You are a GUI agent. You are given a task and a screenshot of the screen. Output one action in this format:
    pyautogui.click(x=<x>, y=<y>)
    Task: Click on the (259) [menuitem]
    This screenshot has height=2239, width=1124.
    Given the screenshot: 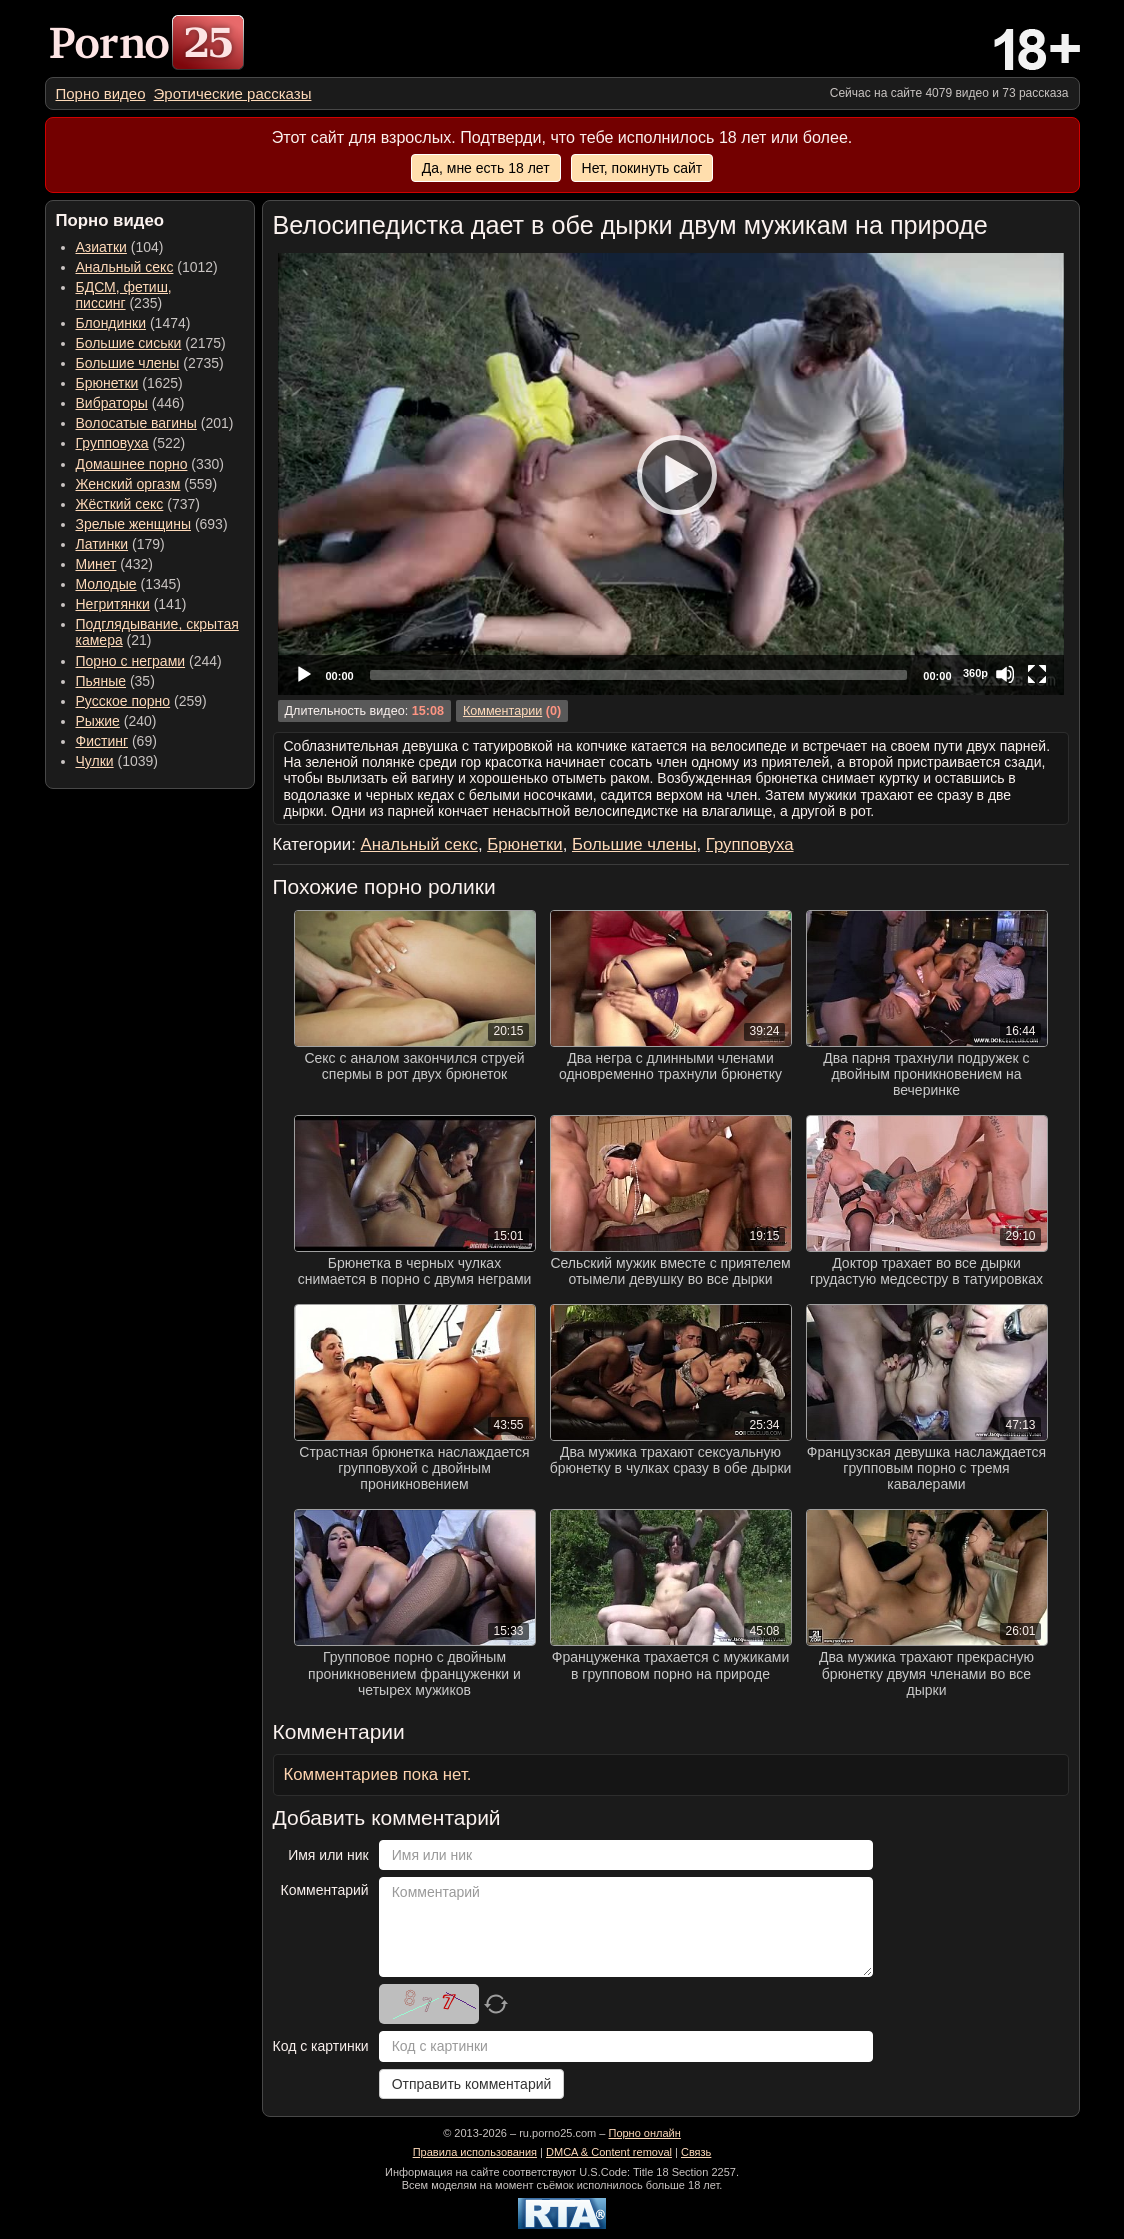 What is the action you would take?
    pyautogui.click(x=141, y=701)
    